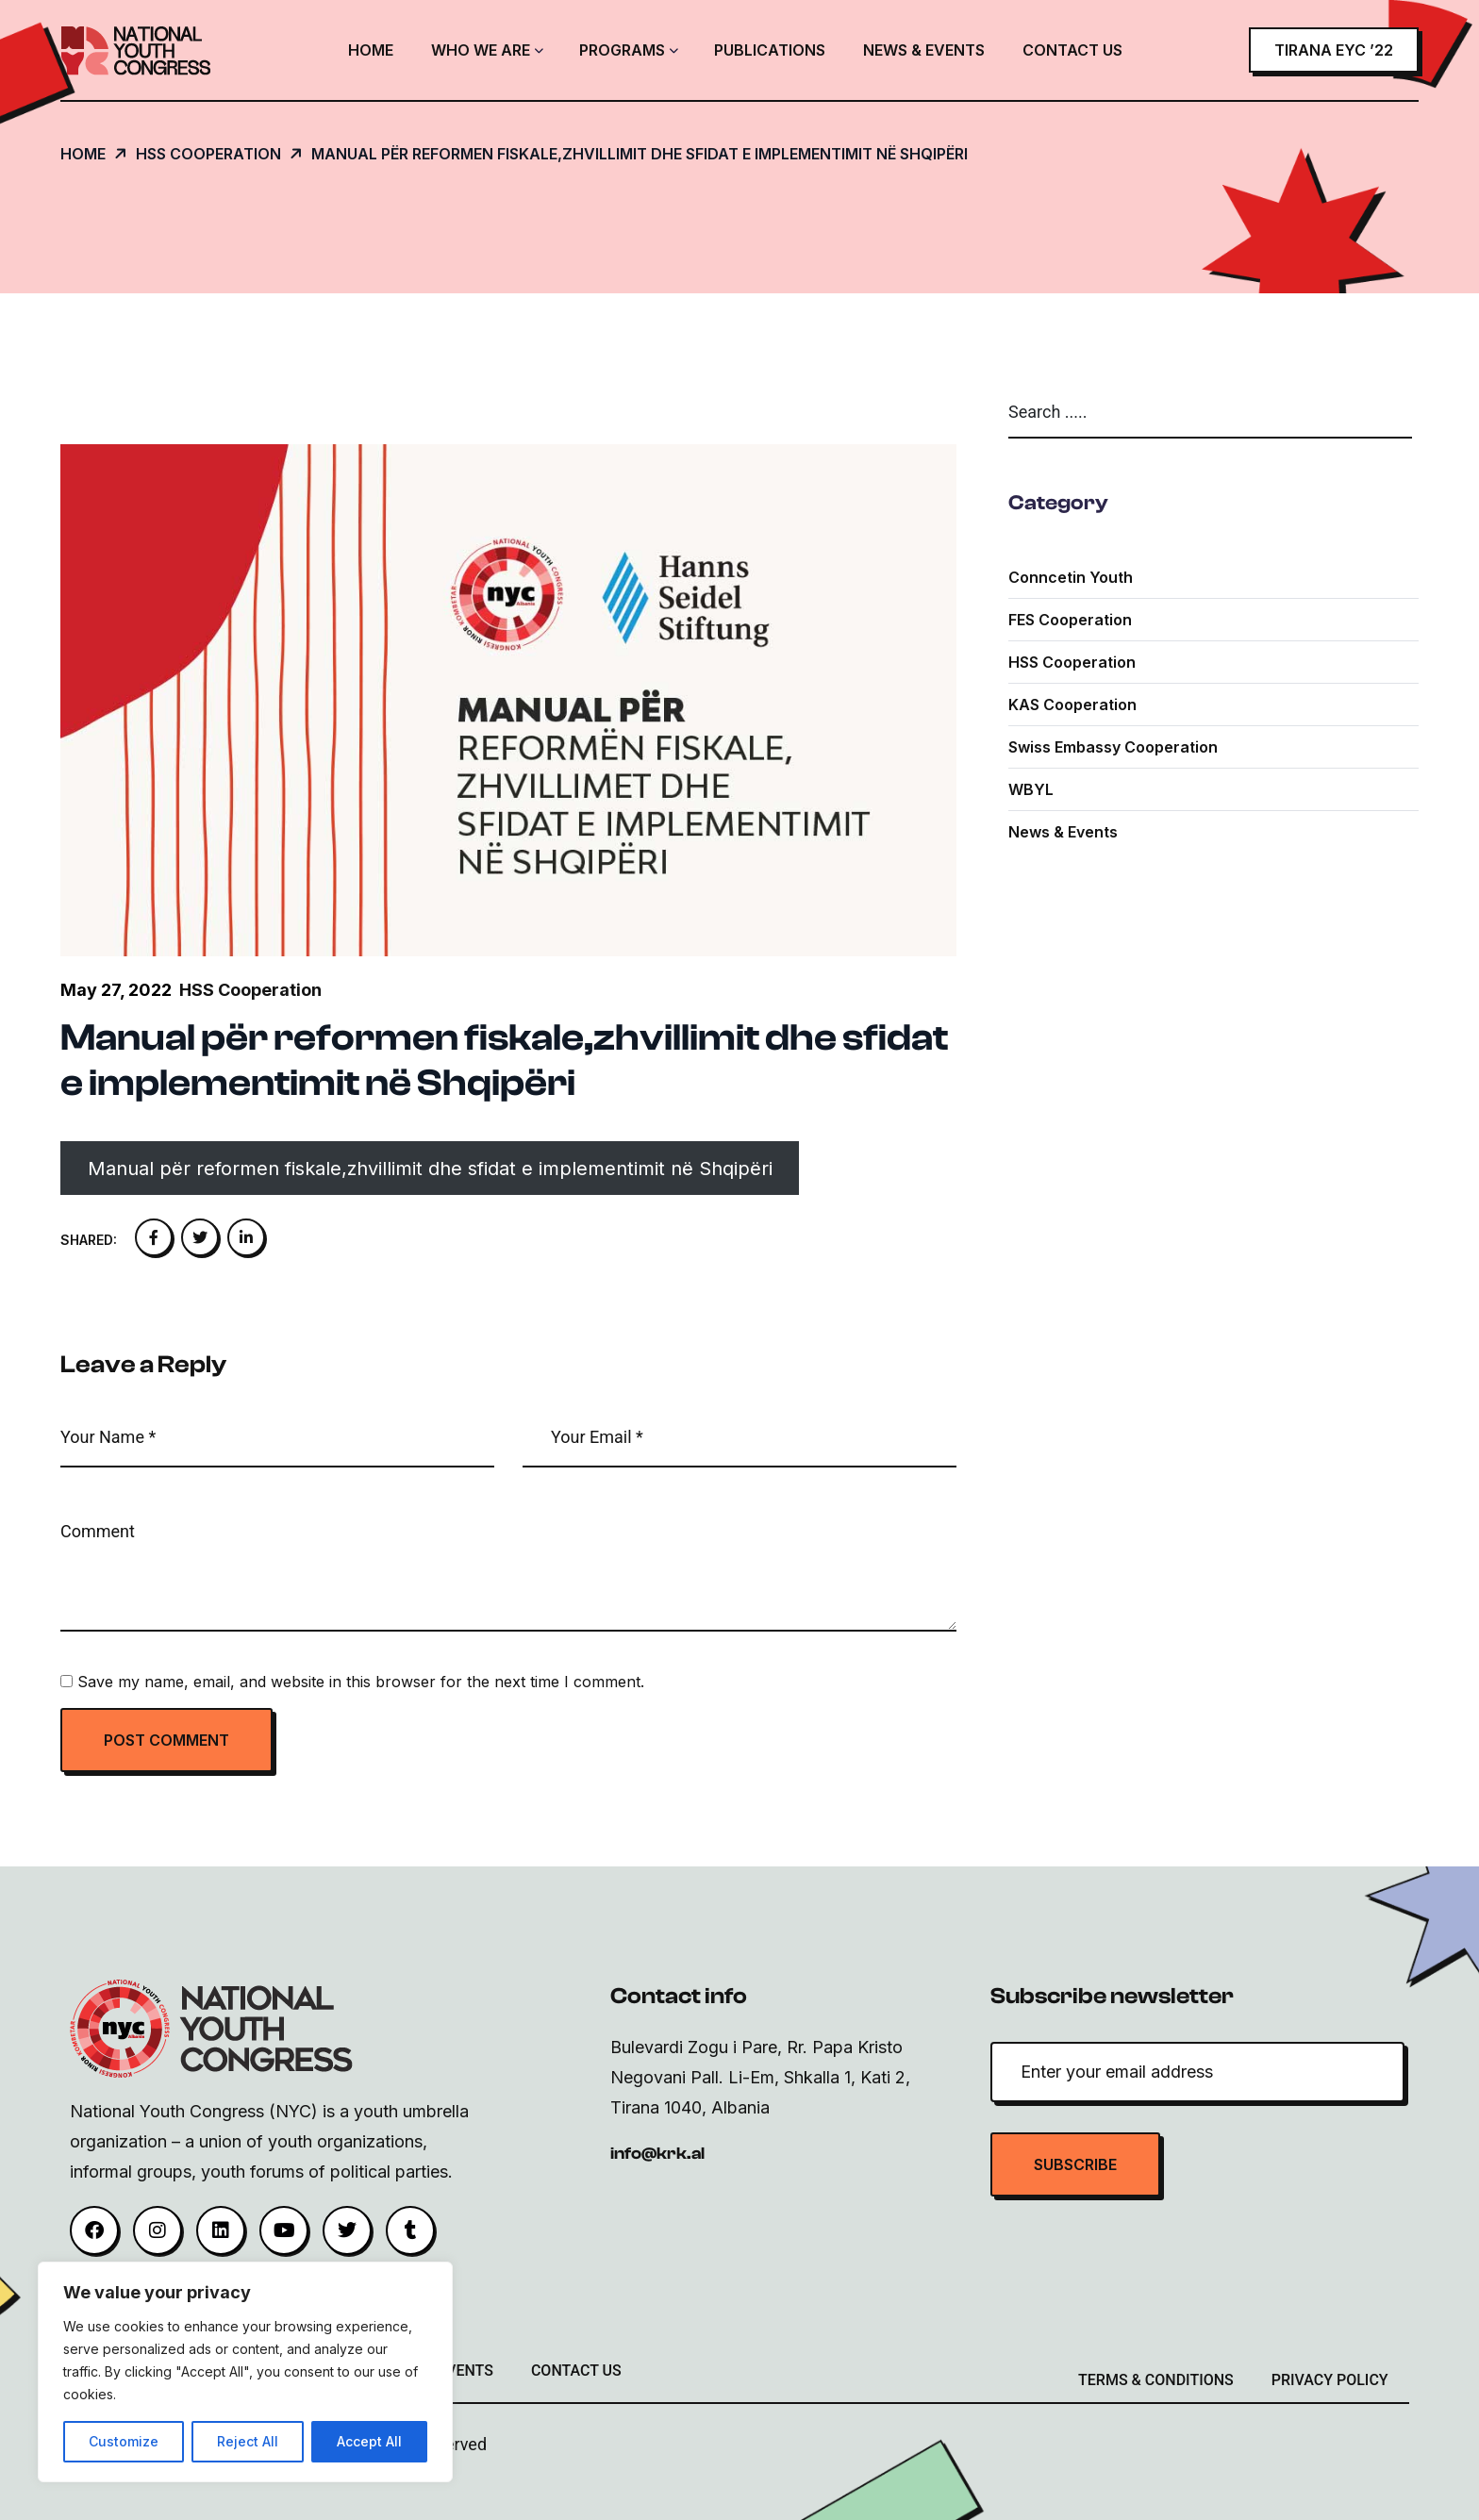  I want to click on HSS Cooperation, so click(1072, 662).